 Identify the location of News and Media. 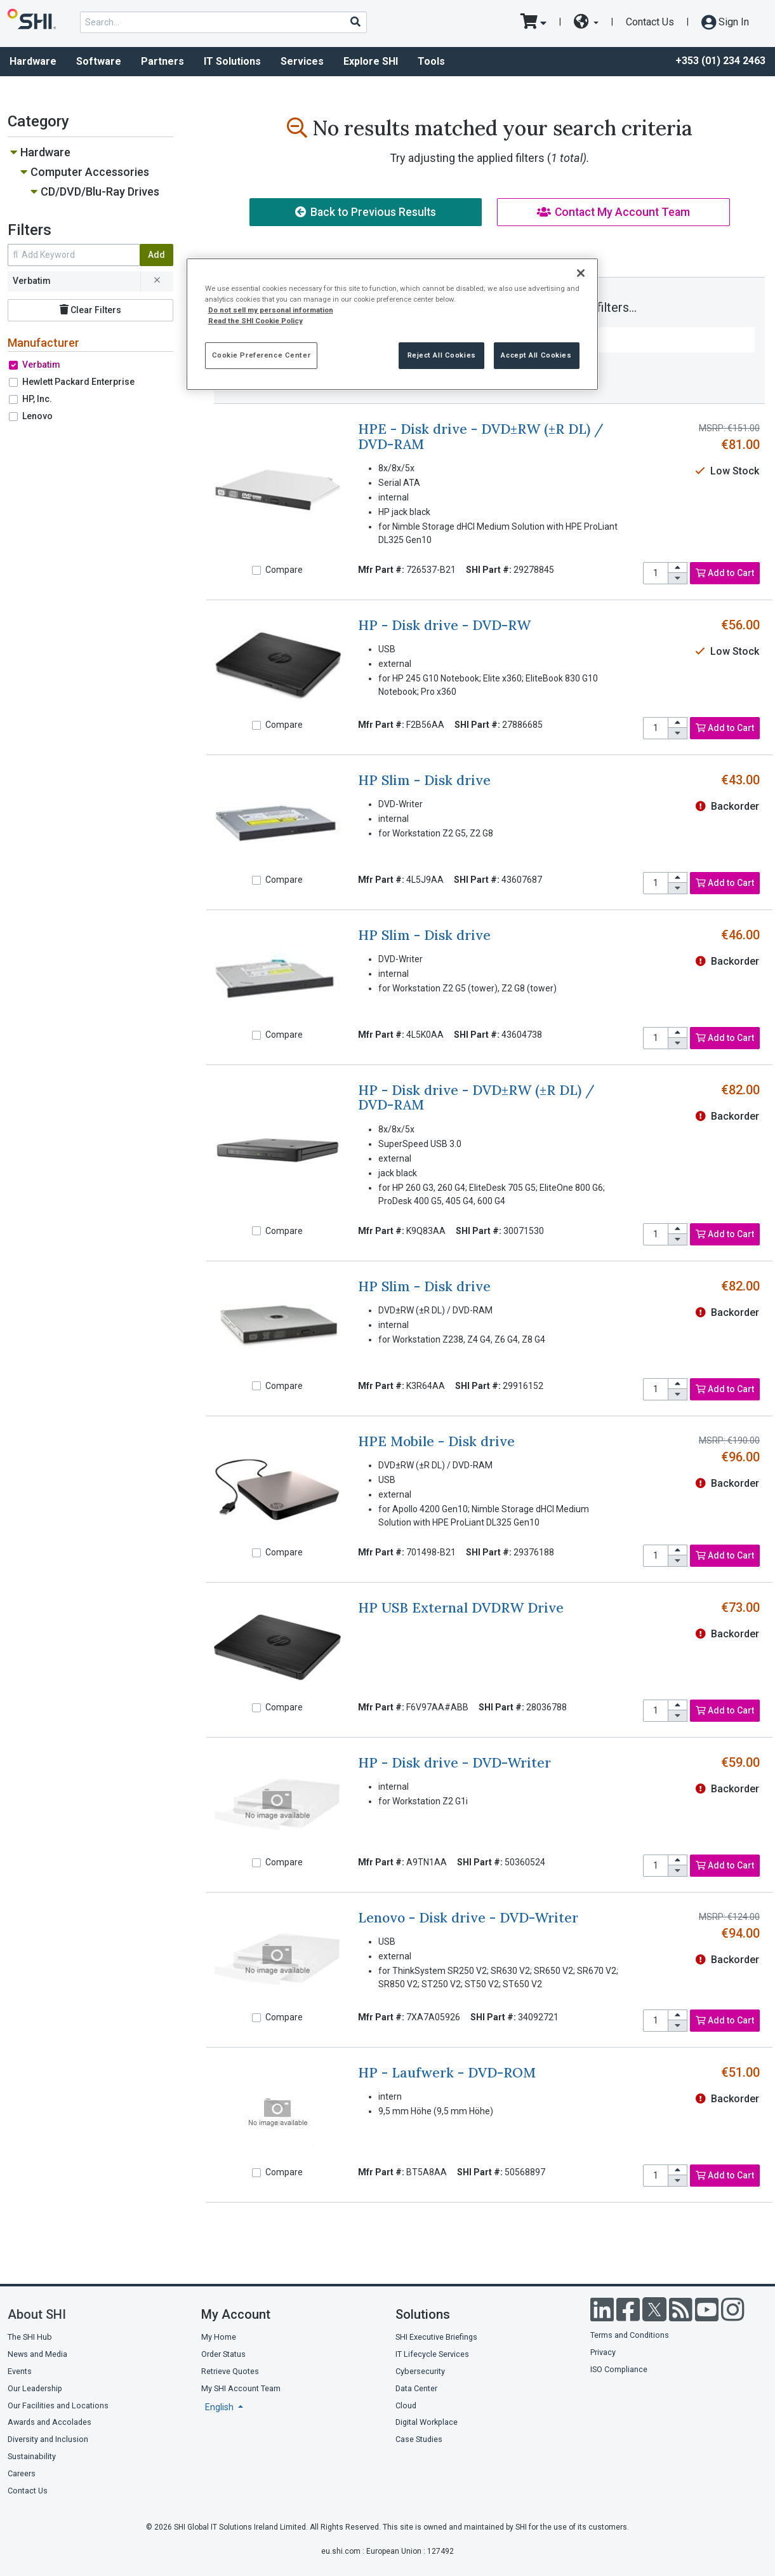
(37, 2354).